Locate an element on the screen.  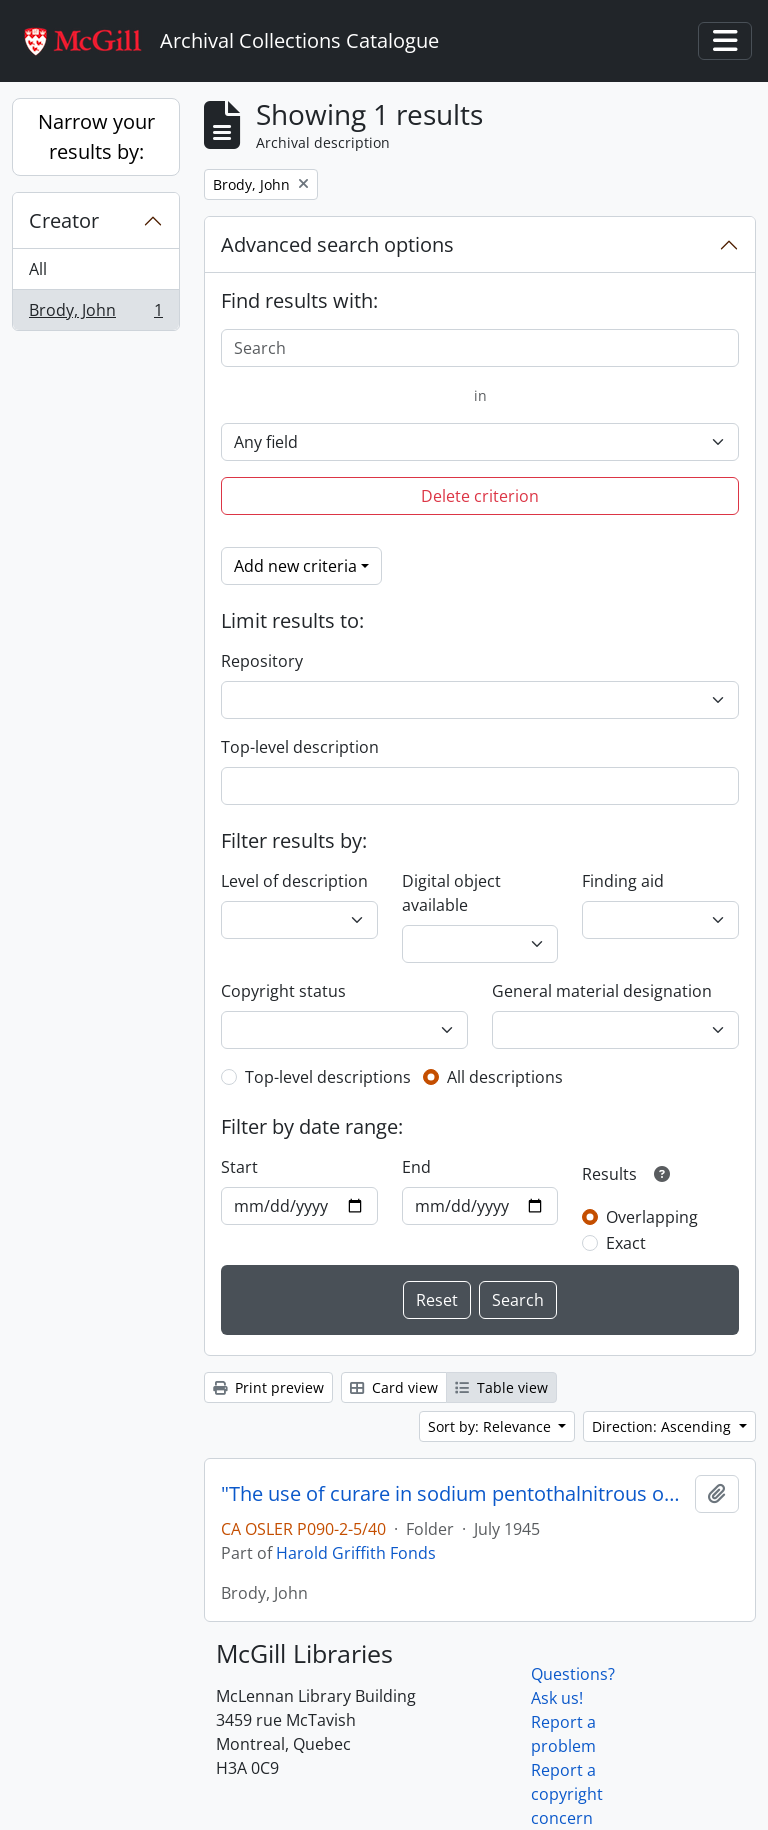
Advanced search options is located at coordinates (337, 244).